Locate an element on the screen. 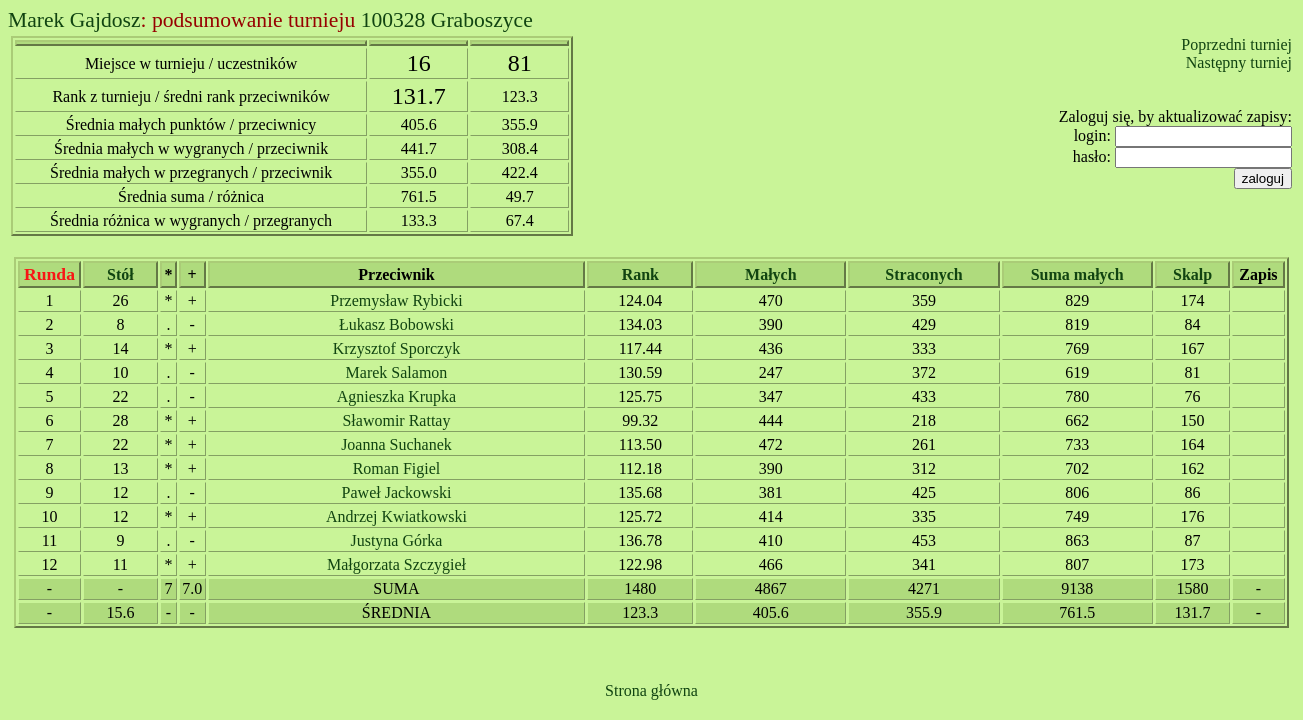 The width and height of the screenshot is (1303, 720). Stół is located at coordinates (120, 274).